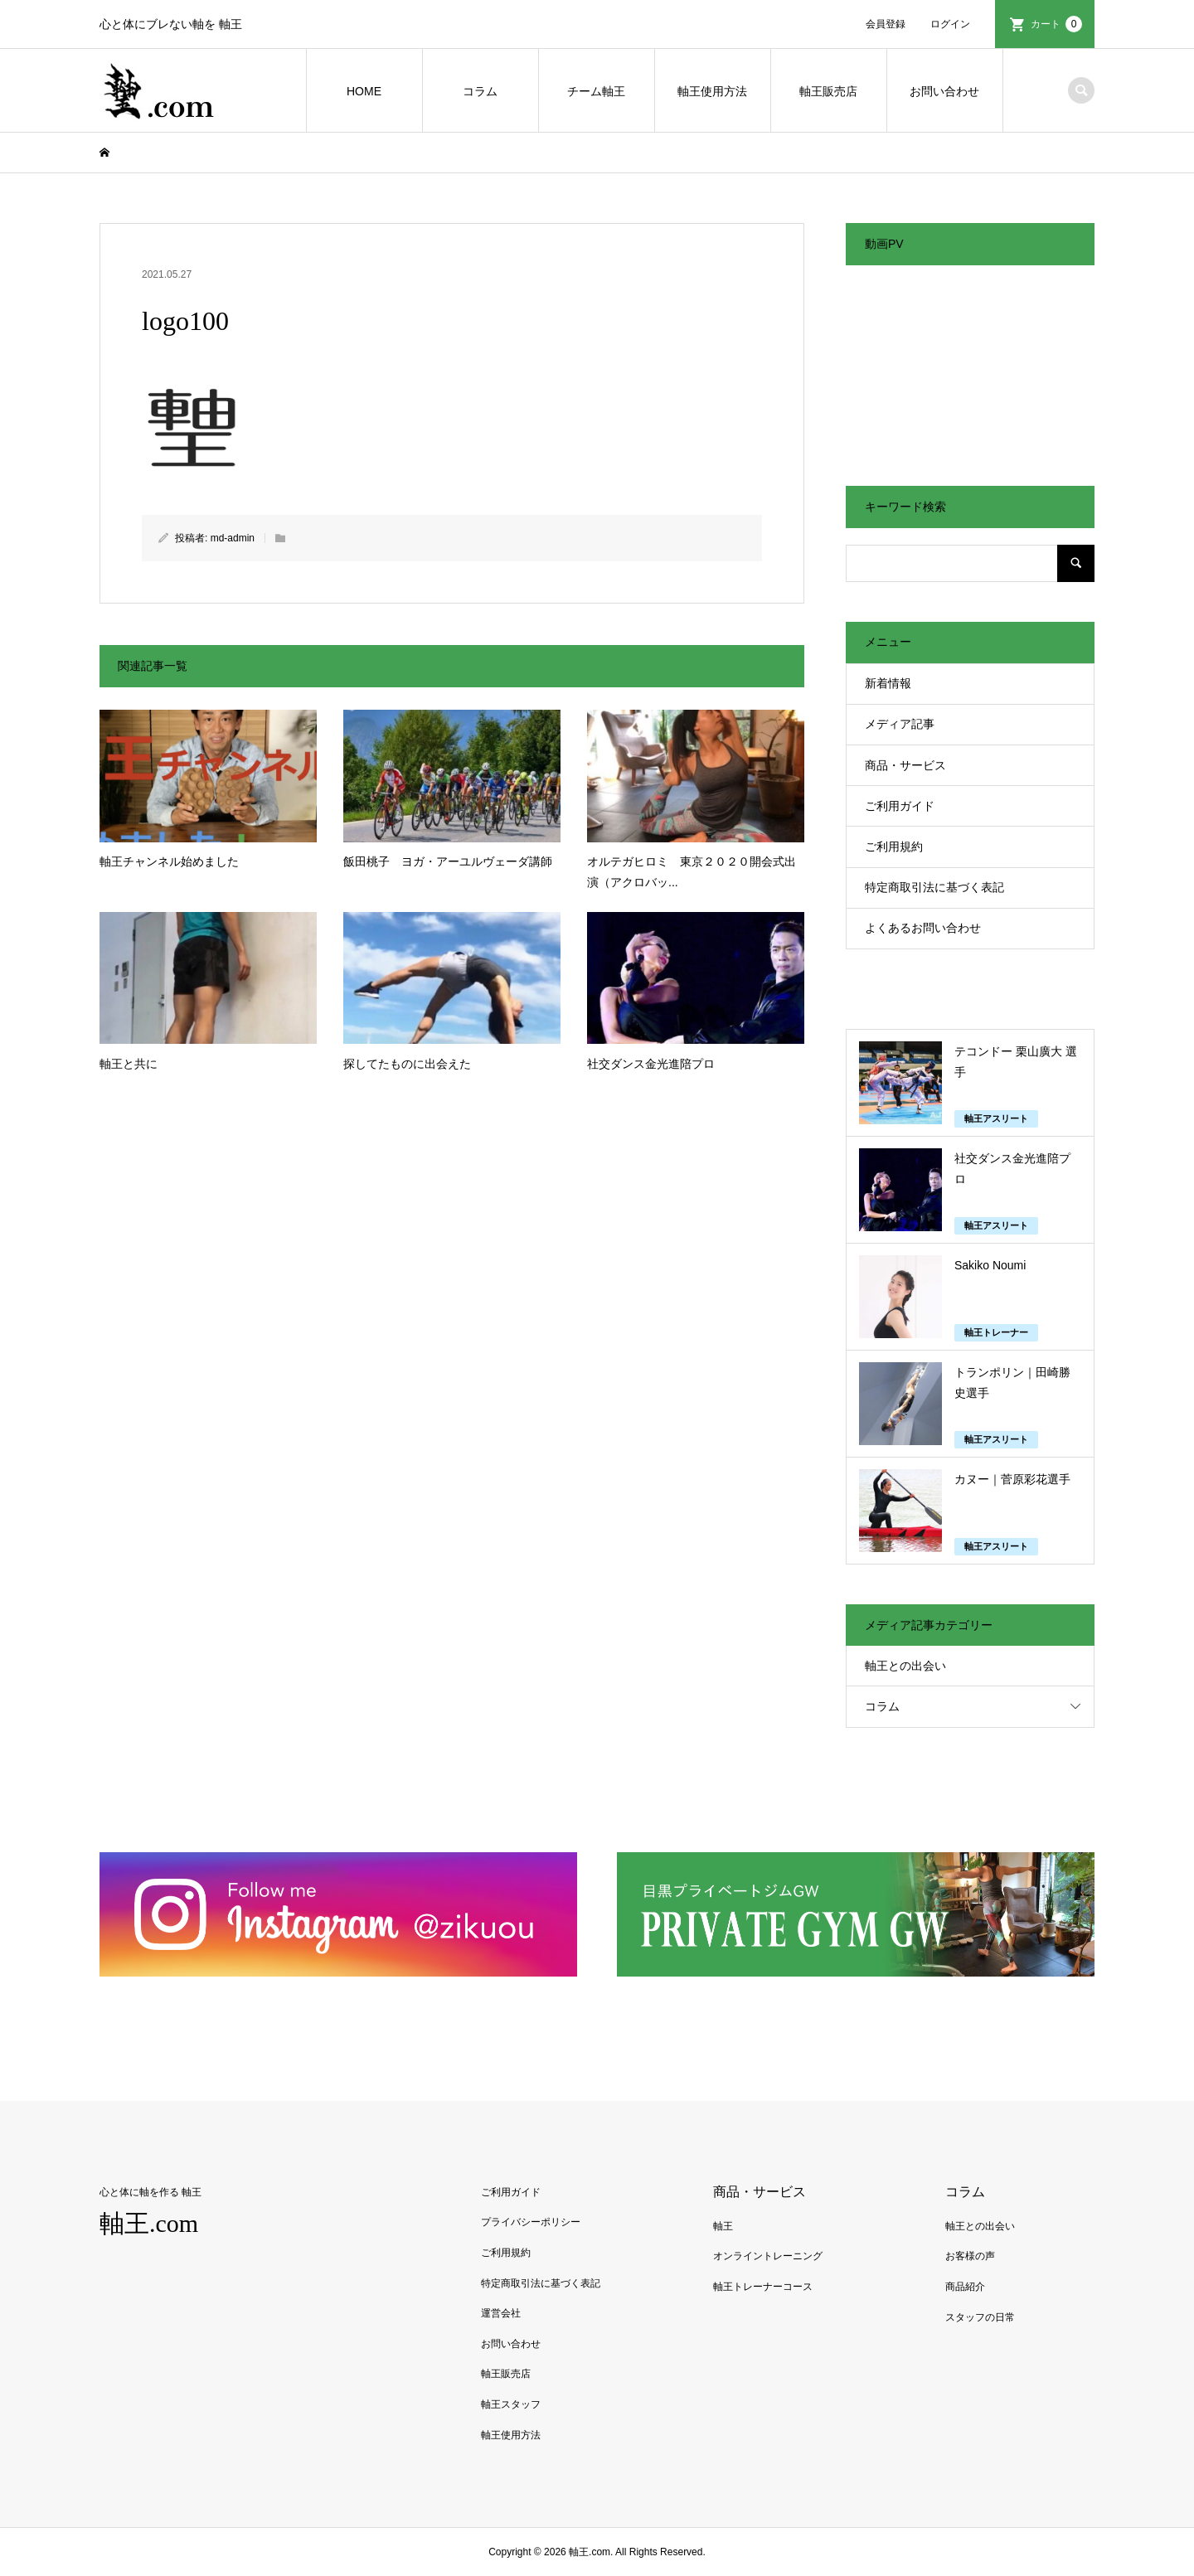 The height and width of the screenshot is (2576, 1194). I want to click on ご利用規約, so click(894, 846).